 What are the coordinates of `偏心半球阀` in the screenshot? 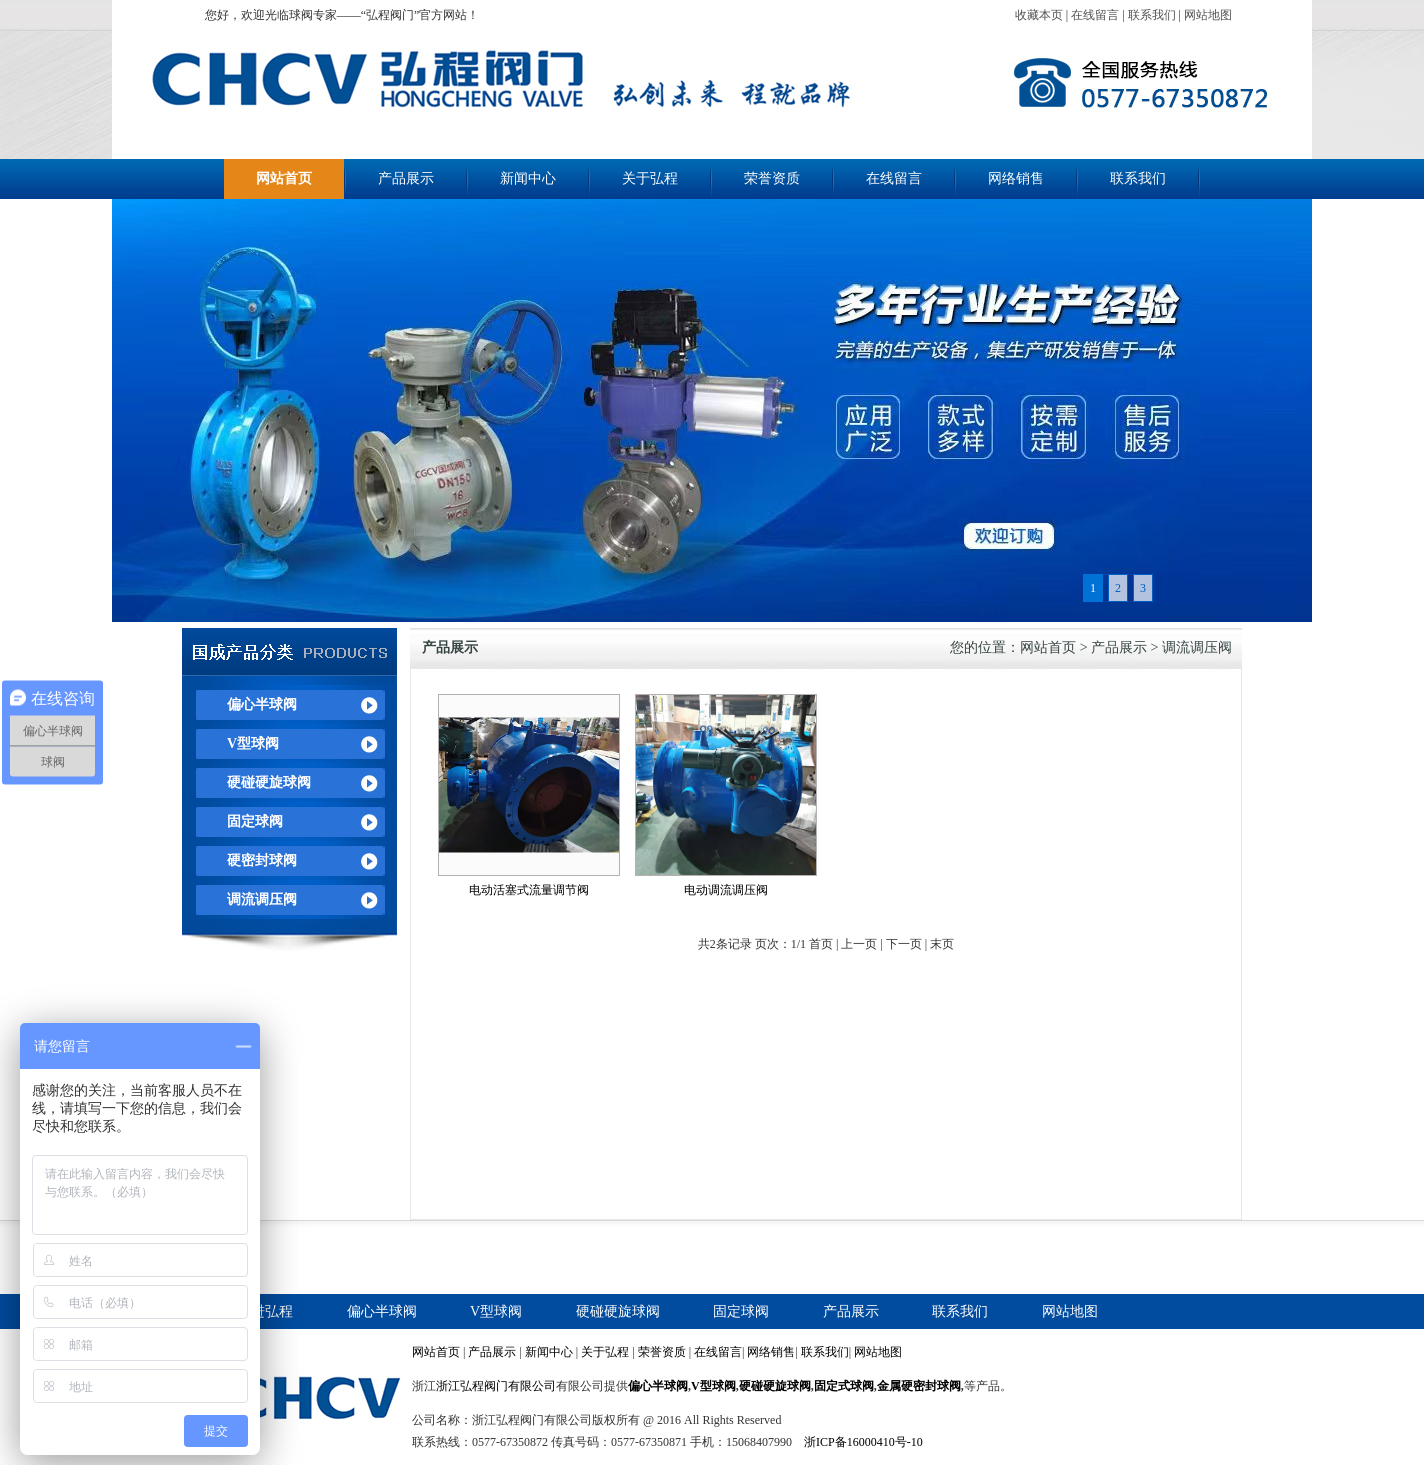 It's located at (262, 704).